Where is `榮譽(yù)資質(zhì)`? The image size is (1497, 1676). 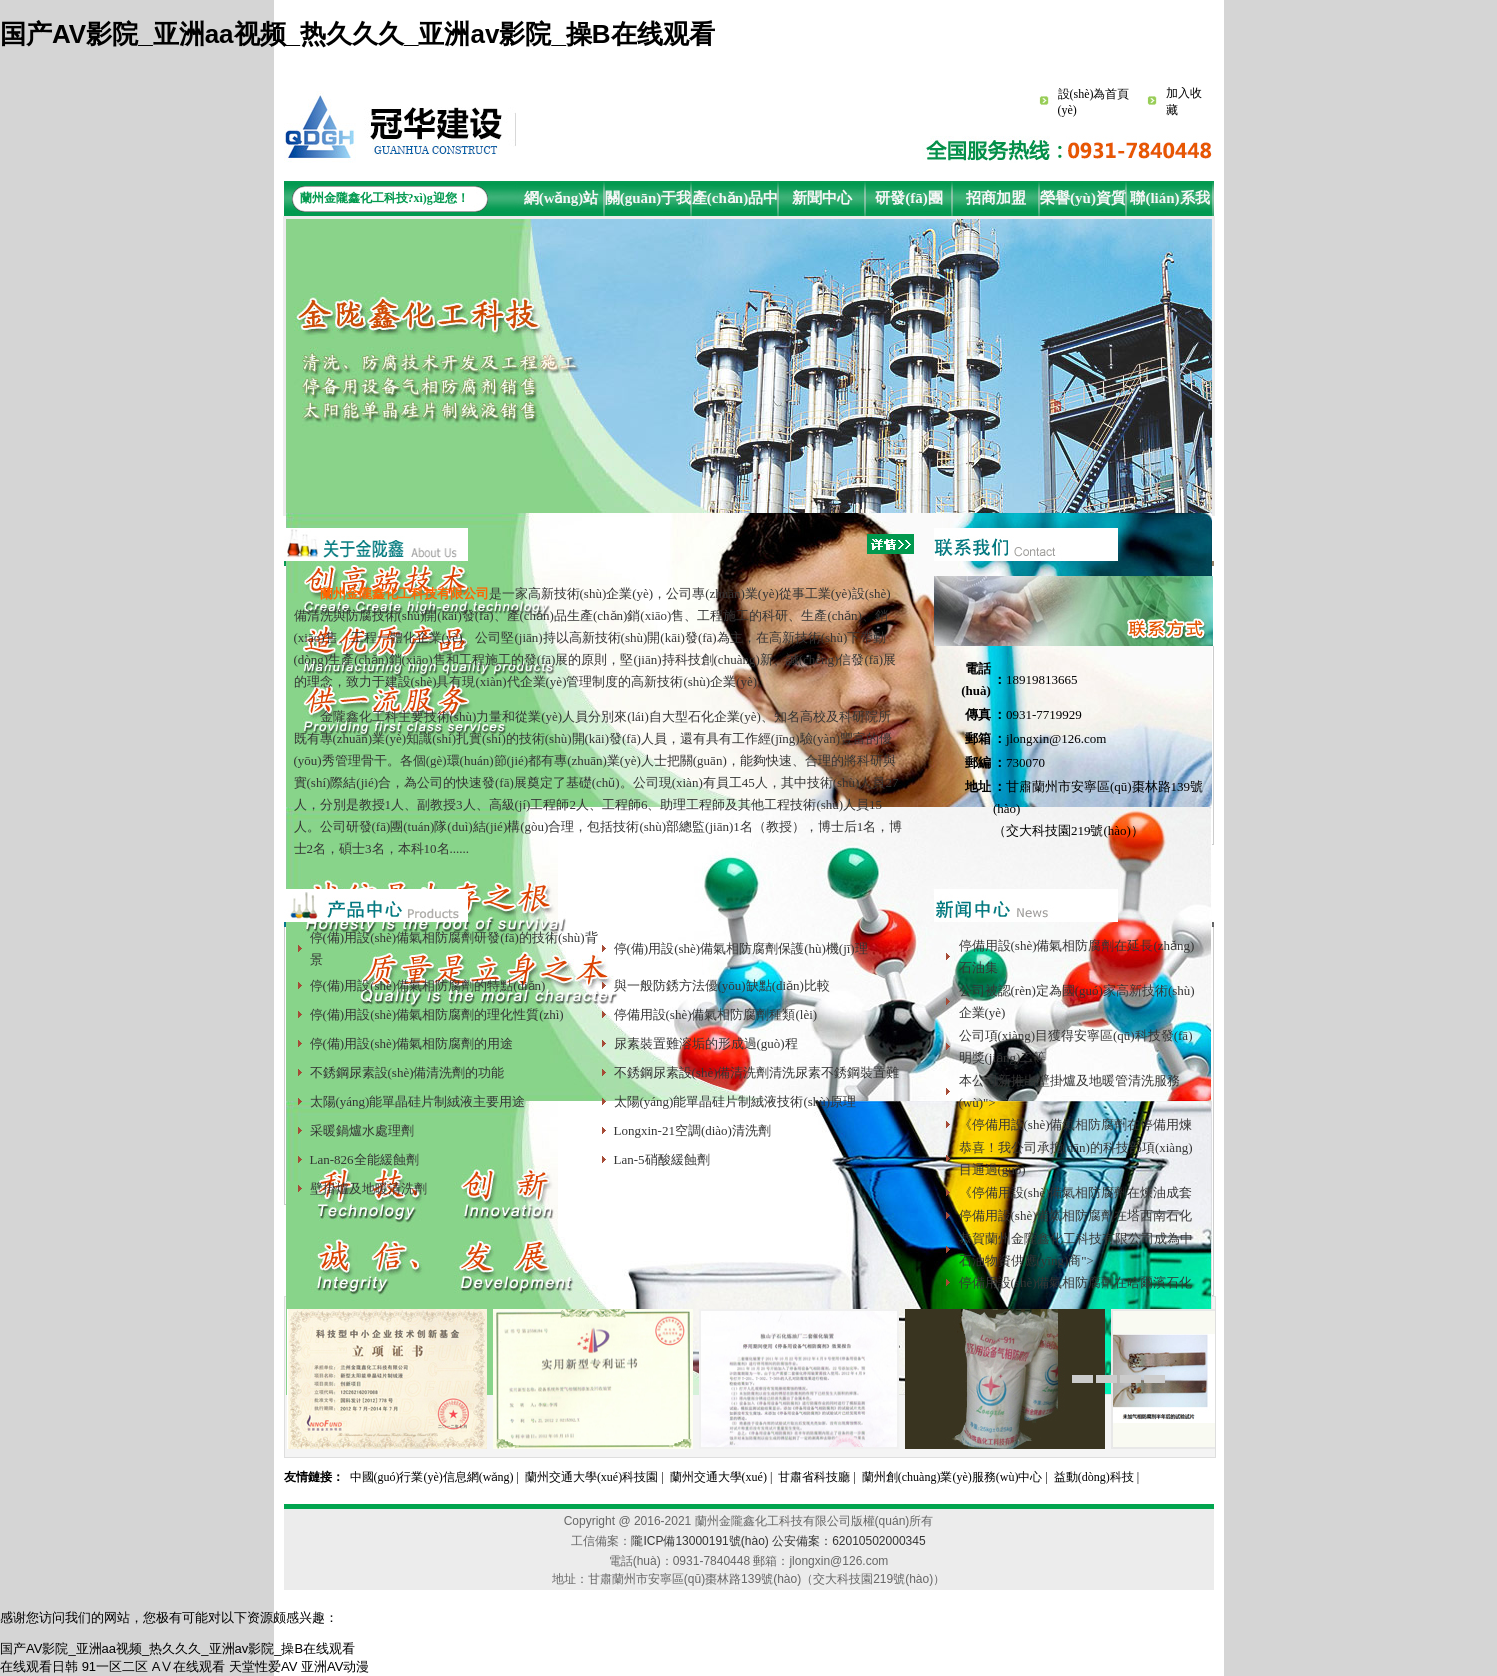
榮譽(yù)資質(zhì) is located at coordinates (1083, 203).